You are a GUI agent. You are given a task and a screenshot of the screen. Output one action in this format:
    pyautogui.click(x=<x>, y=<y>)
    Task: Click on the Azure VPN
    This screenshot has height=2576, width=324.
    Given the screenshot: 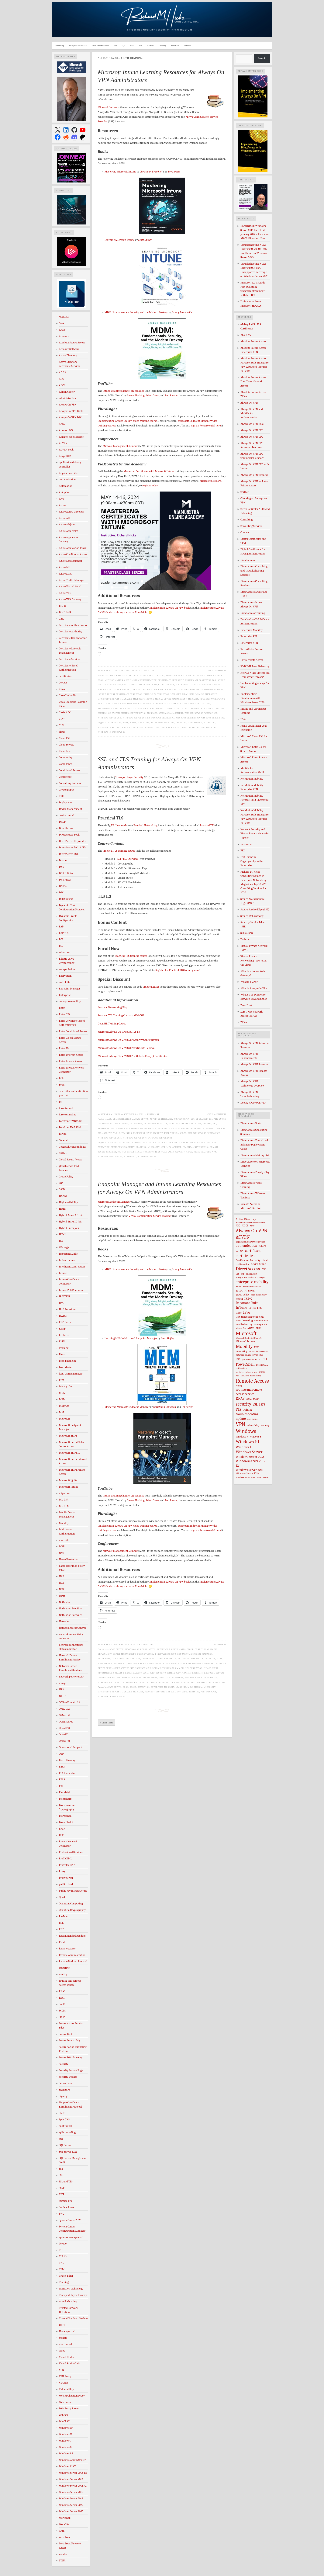 What is the action you would take?
    pyautogui.click(x=65, y=593)
    